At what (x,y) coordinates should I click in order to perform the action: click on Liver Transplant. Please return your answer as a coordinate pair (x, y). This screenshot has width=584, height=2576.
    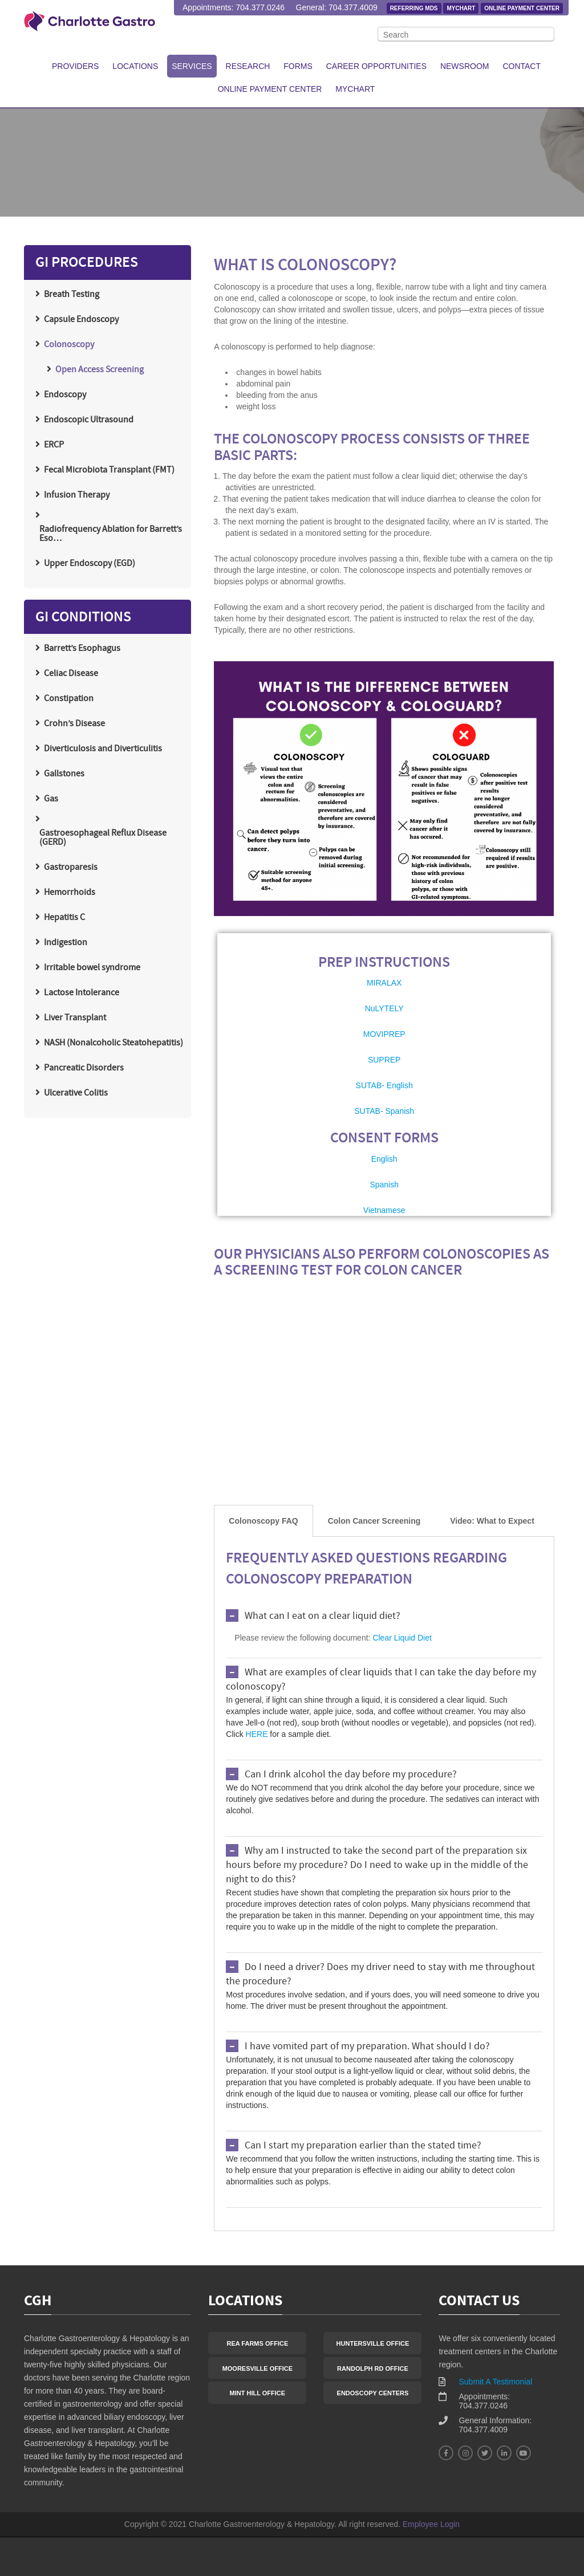
    Looking at the image, I should click on (75, 1018).